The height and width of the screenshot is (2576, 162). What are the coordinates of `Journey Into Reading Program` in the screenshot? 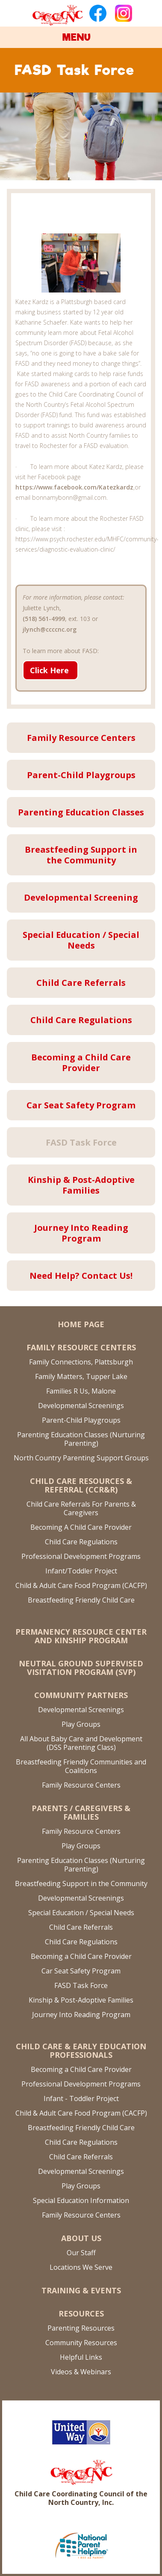 It's located at (81, 2014).